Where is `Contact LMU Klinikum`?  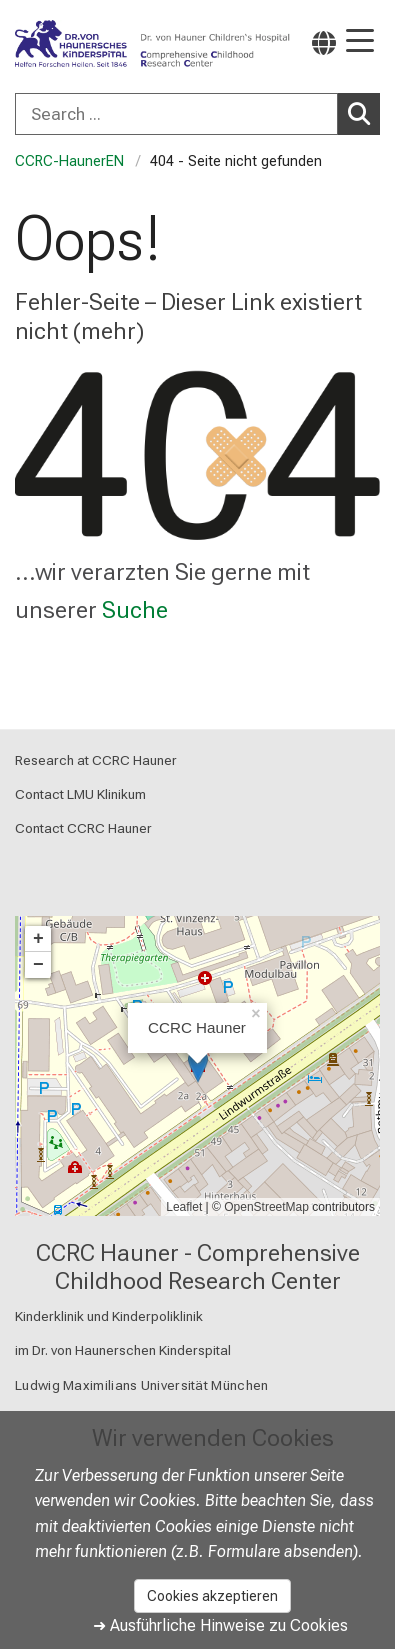
Contact LMU Klinikum is located at coordinates (80, 794).